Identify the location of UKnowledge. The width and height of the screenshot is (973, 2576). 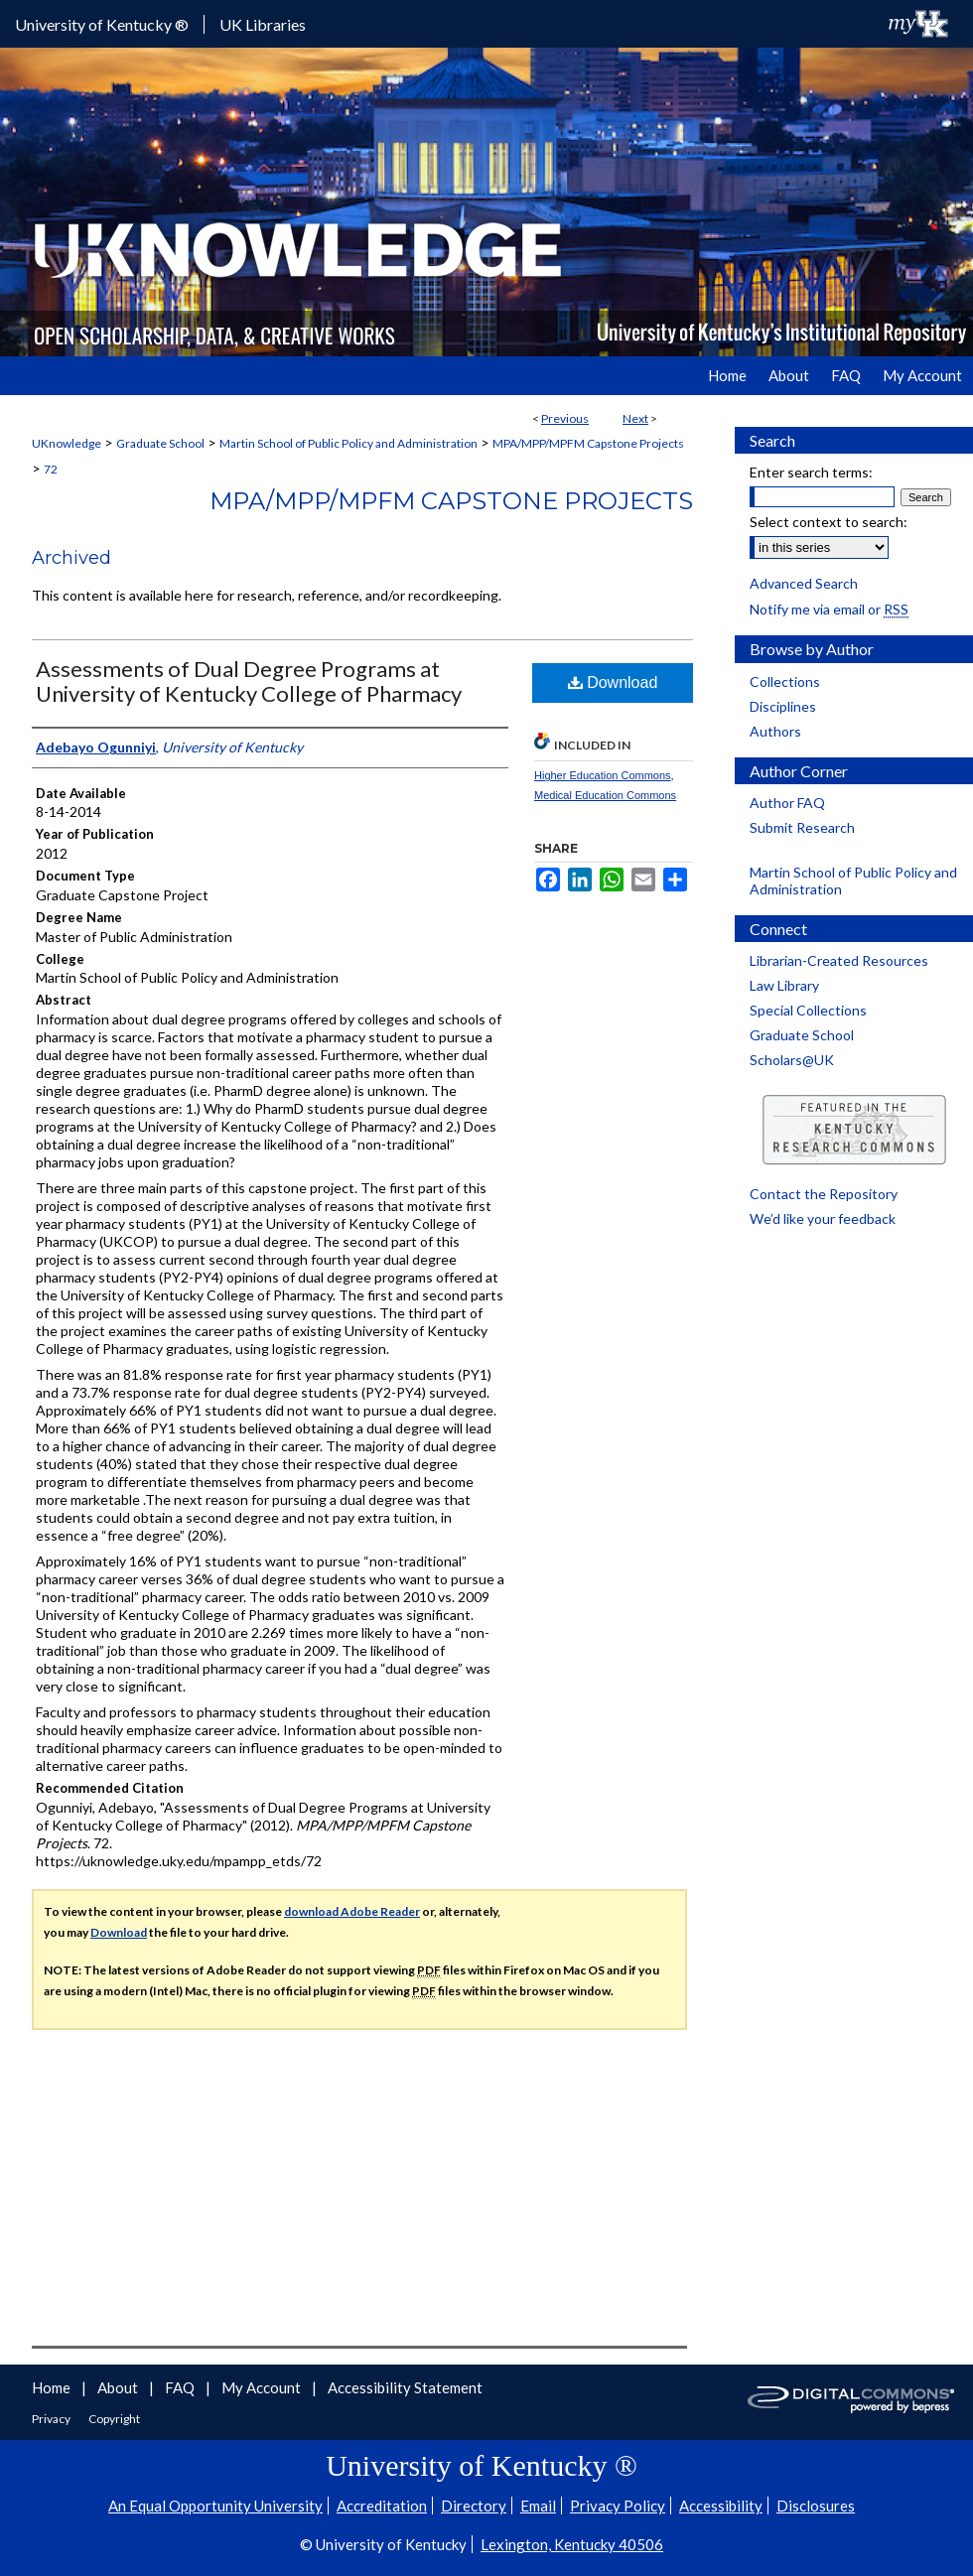
(66, 443).